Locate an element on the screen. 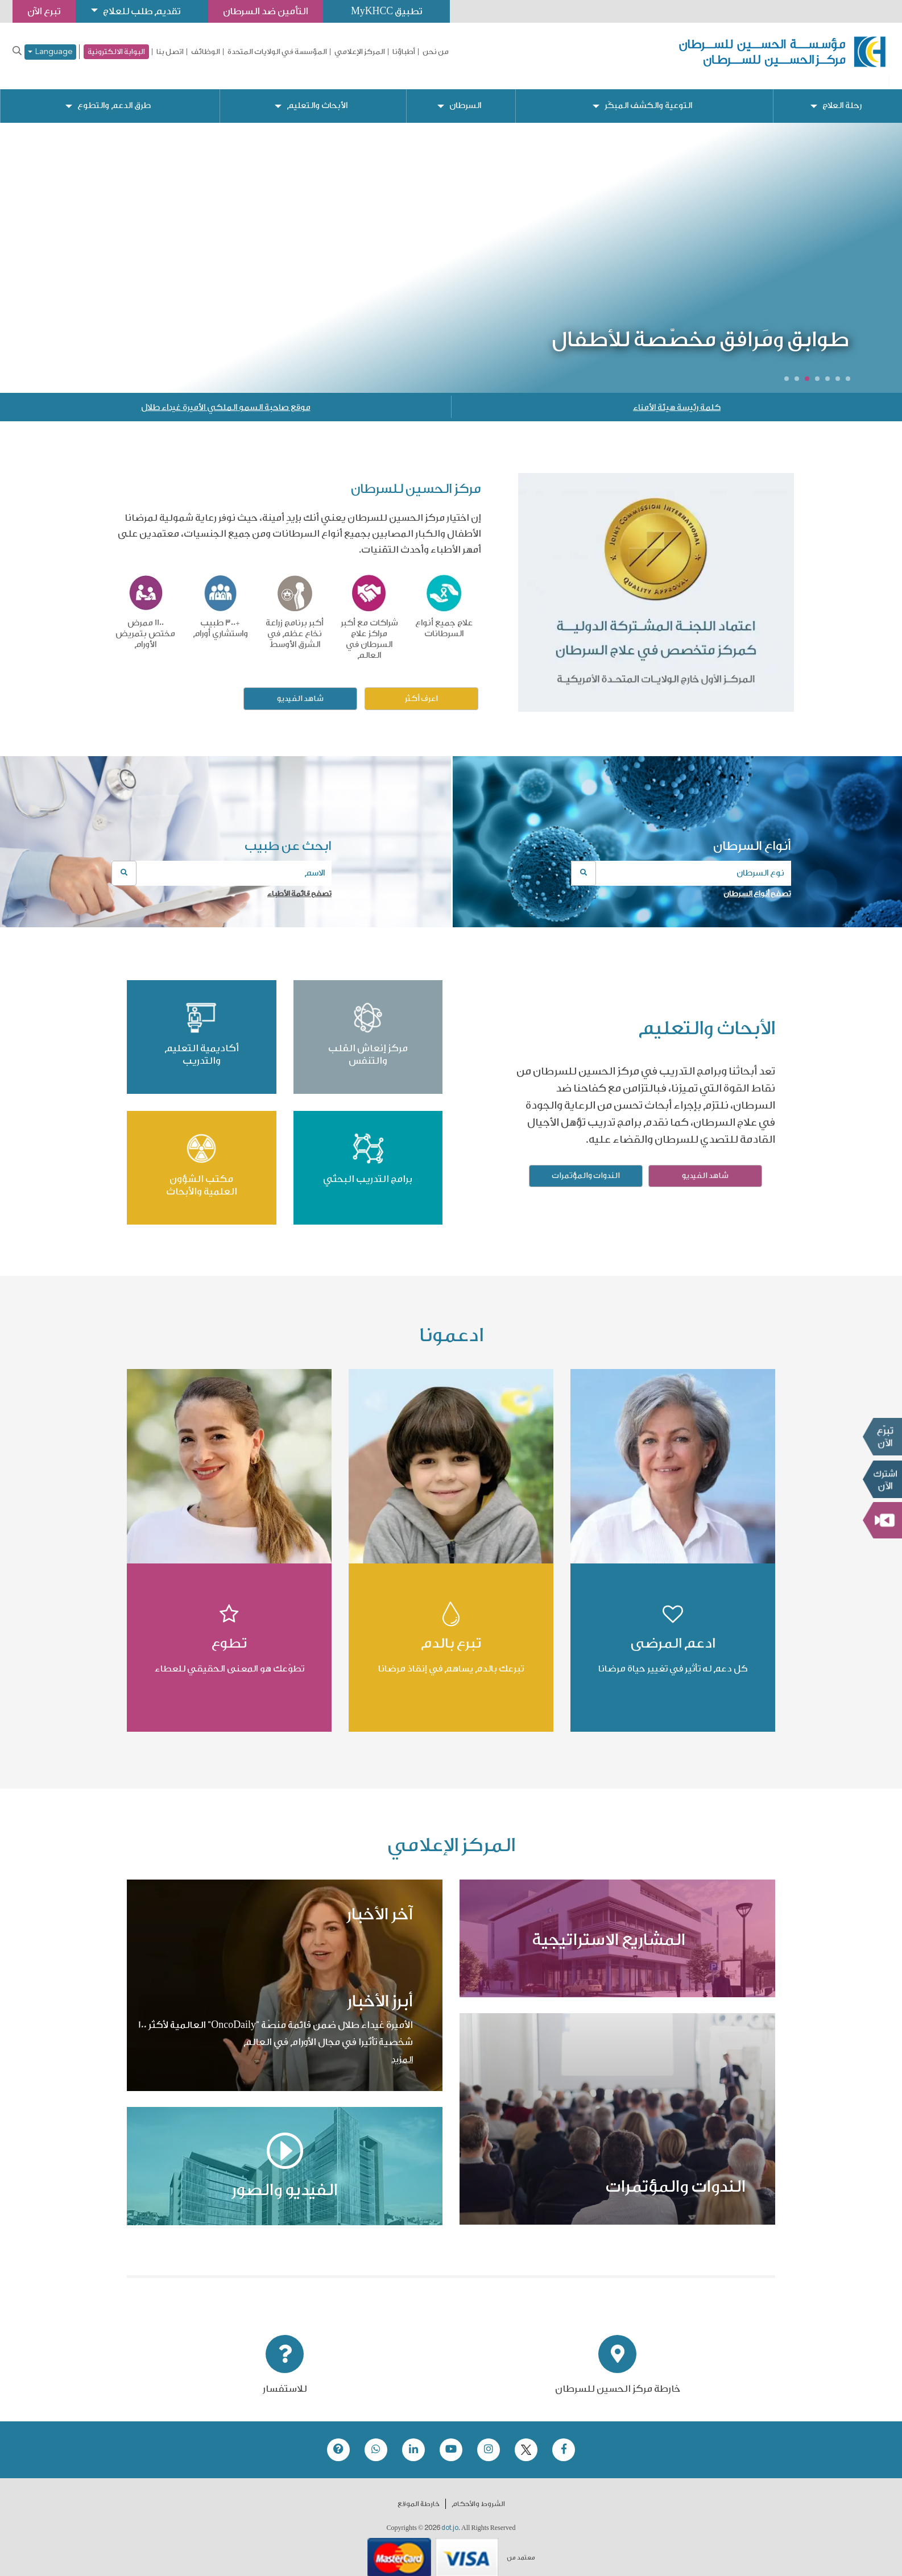 Image resolution: width=902 pixels, height=2576 pixels. خارطة الموقع is located at coordinates (419, 2495).